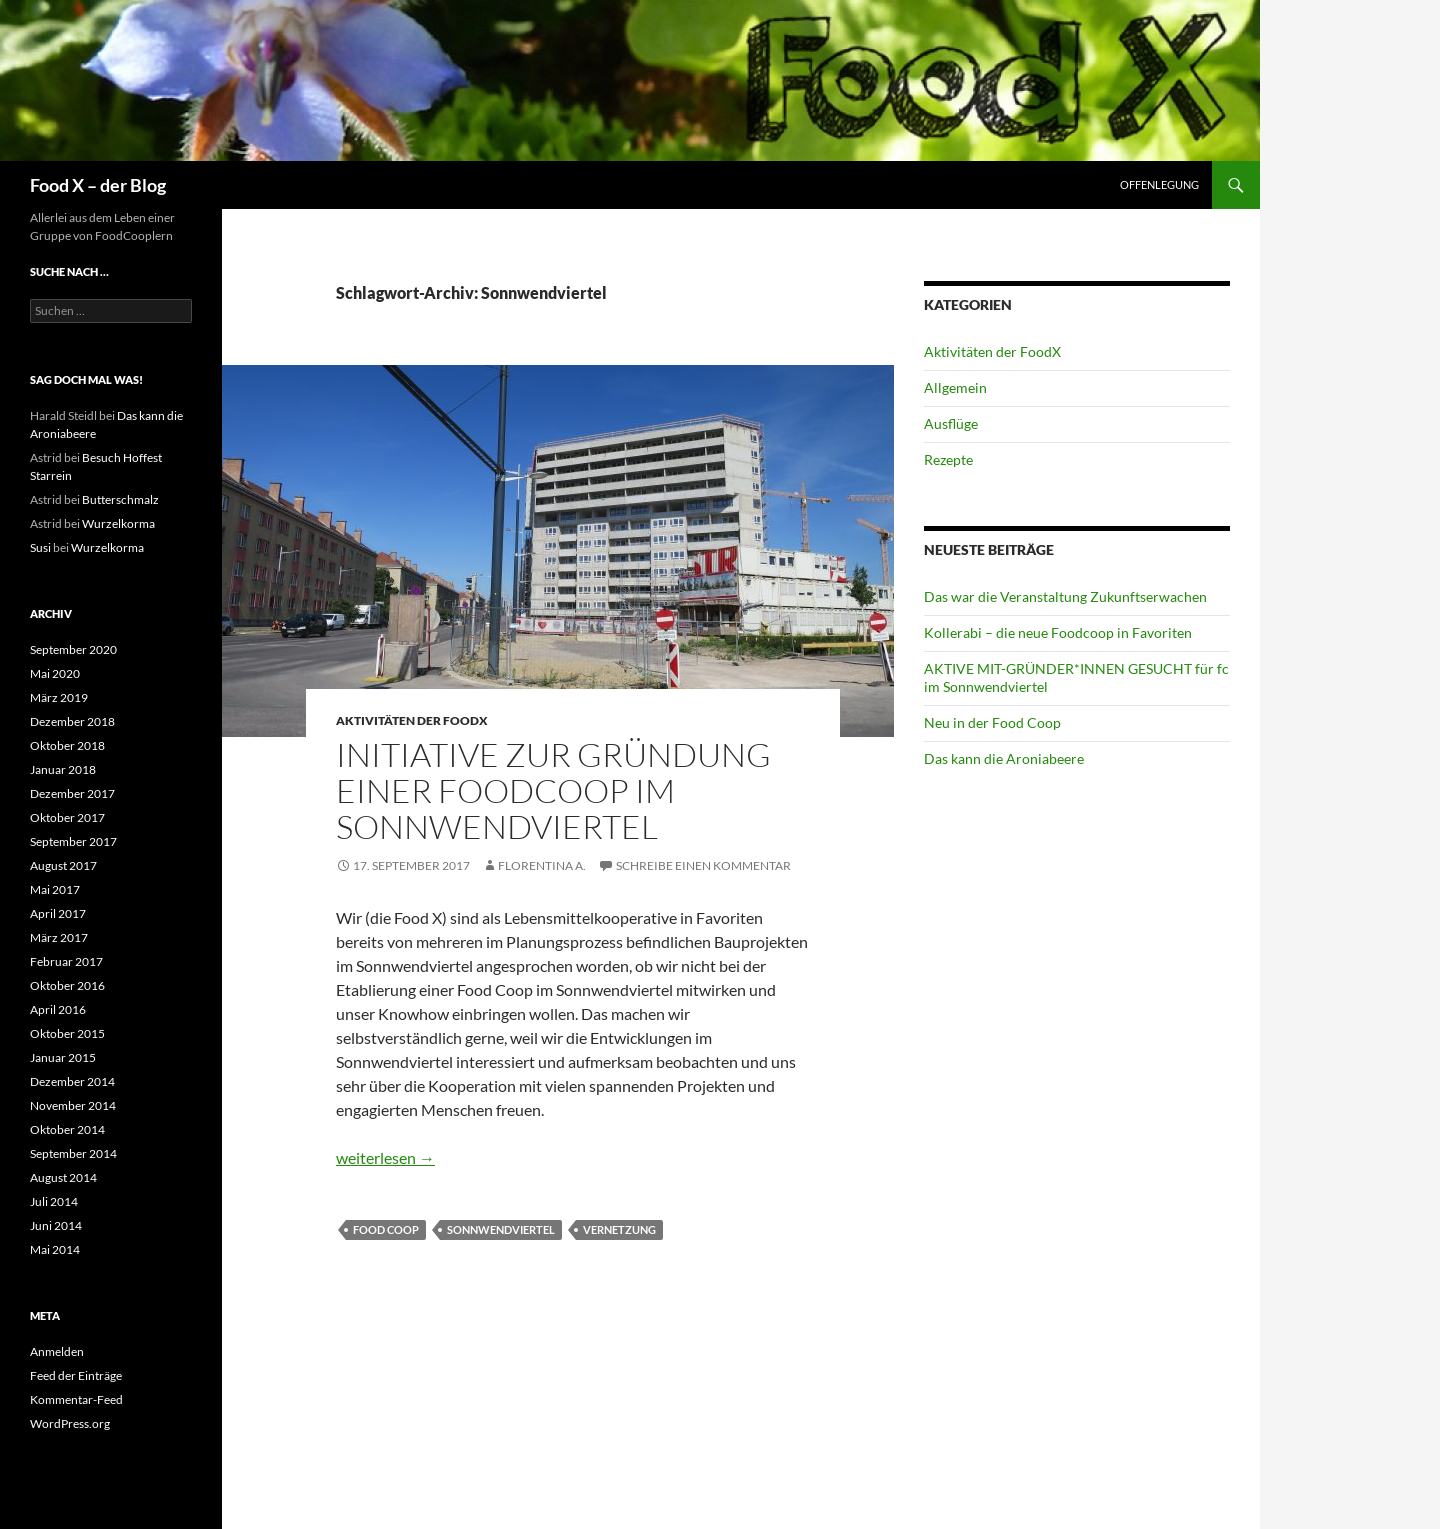 The height and width of the screenshot is (1529, 1440). I want to click on Juni 2014, so click(56, 1225).